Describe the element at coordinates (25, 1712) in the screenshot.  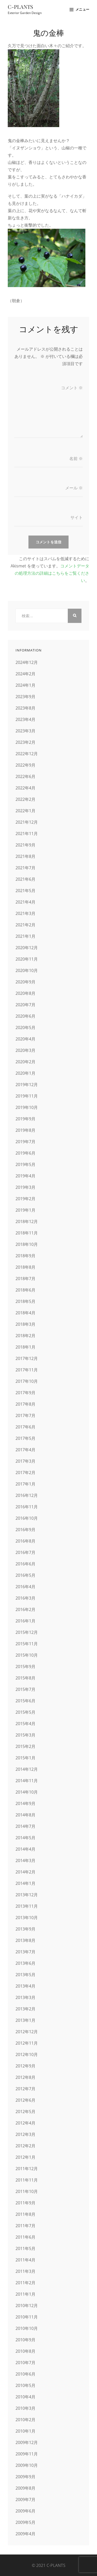
I see `2015年5月` at that location.